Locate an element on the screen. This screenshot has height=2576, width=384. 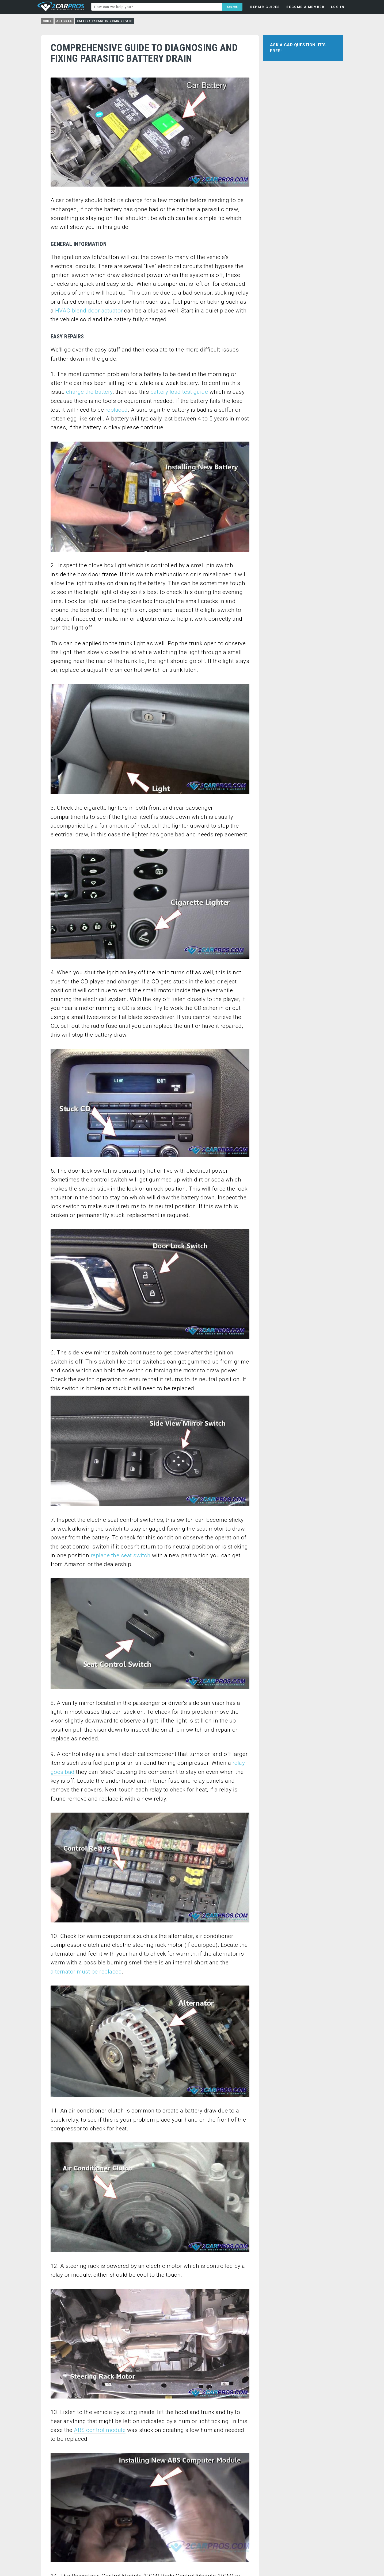
replace the seat switch is located at coordinates (121, 1555).